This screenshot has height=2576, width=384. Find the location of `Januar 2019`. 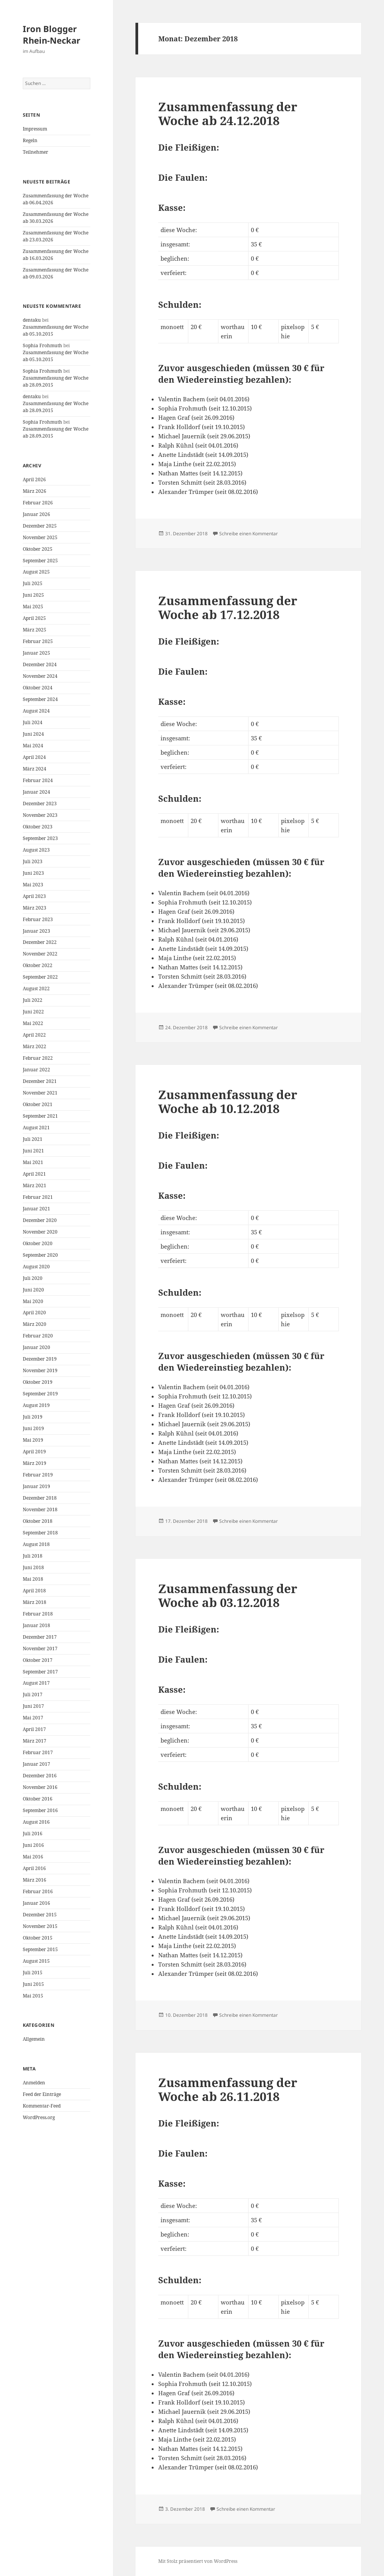

Januar 2019 is located at coordinates (36, 1486).